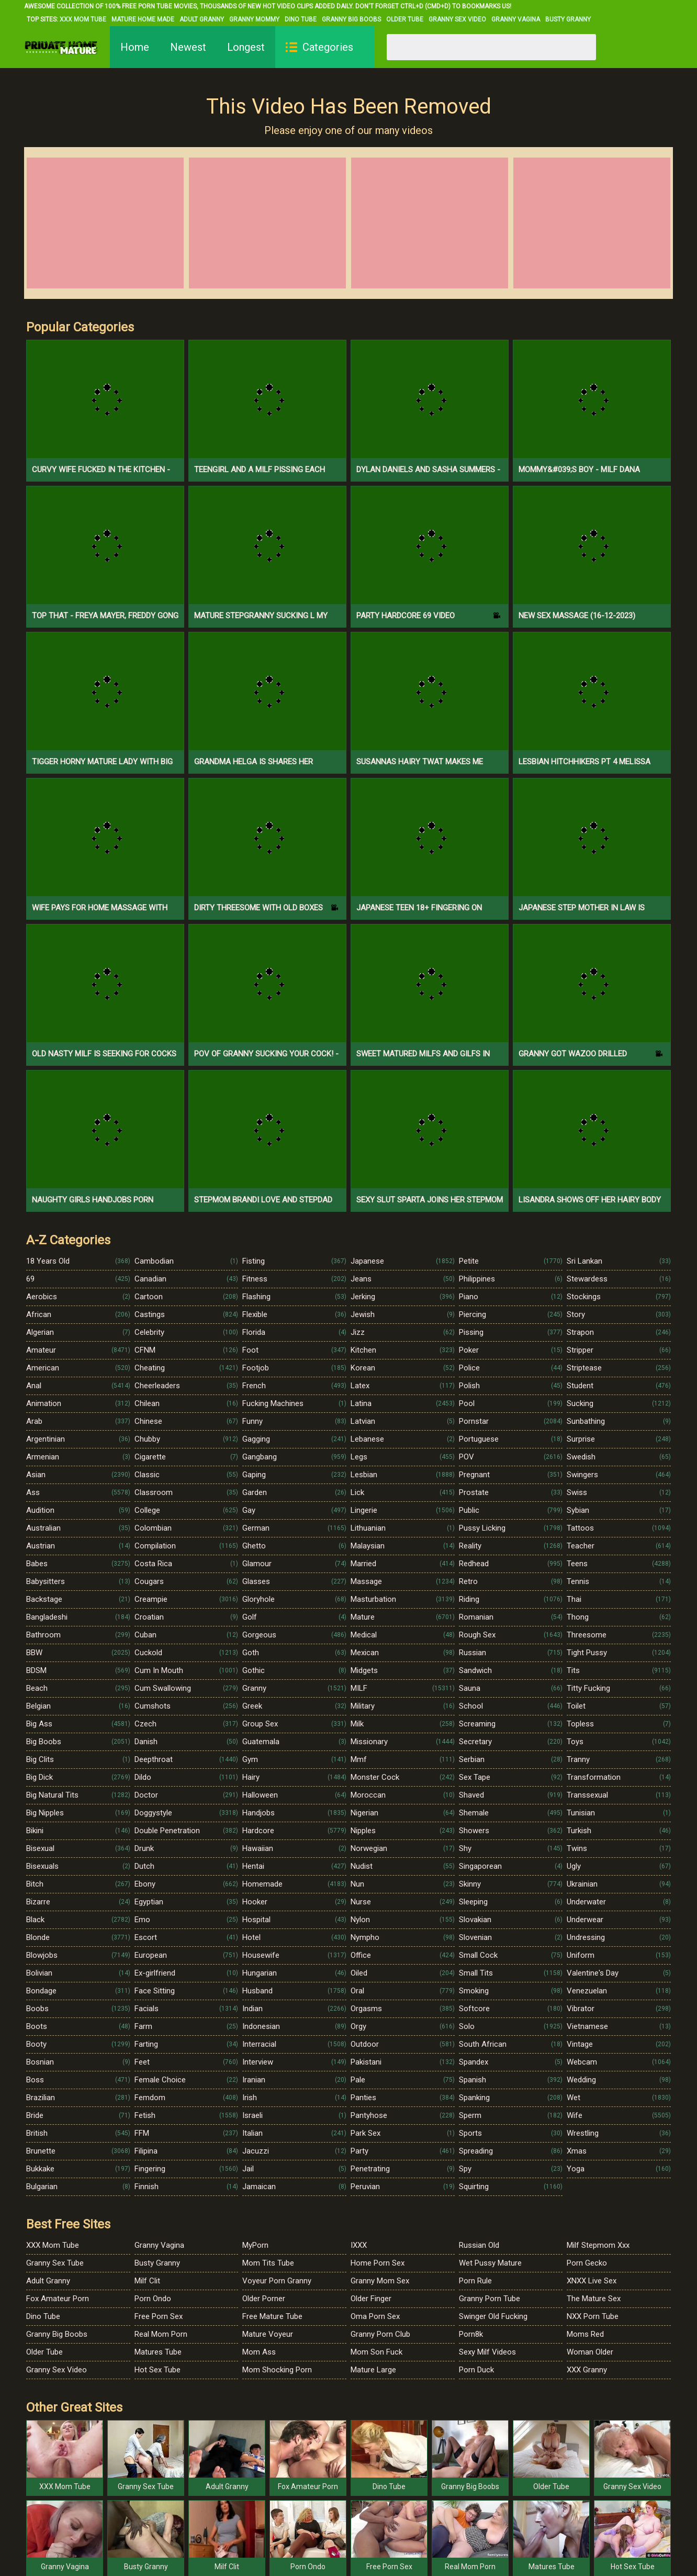  Describe the element at coordinates (160, 2334) in the screenshot. I see `Real Mom Porn` at that location.